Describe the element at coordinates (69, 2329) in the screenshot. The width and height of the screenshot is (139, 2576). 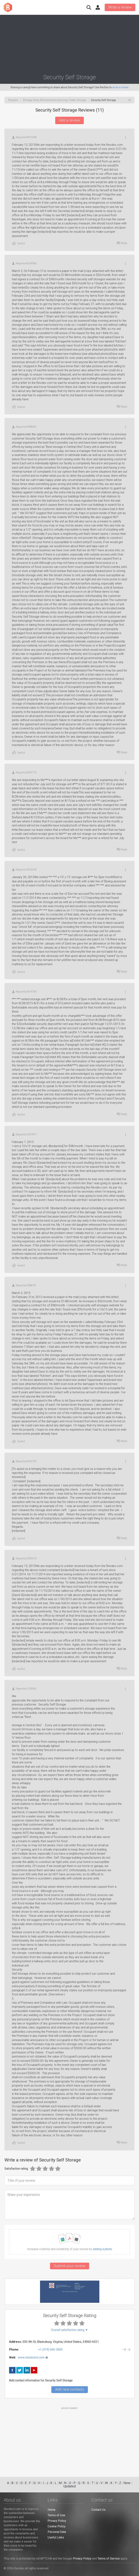
I see `Overall satisfaction rating` at that location.